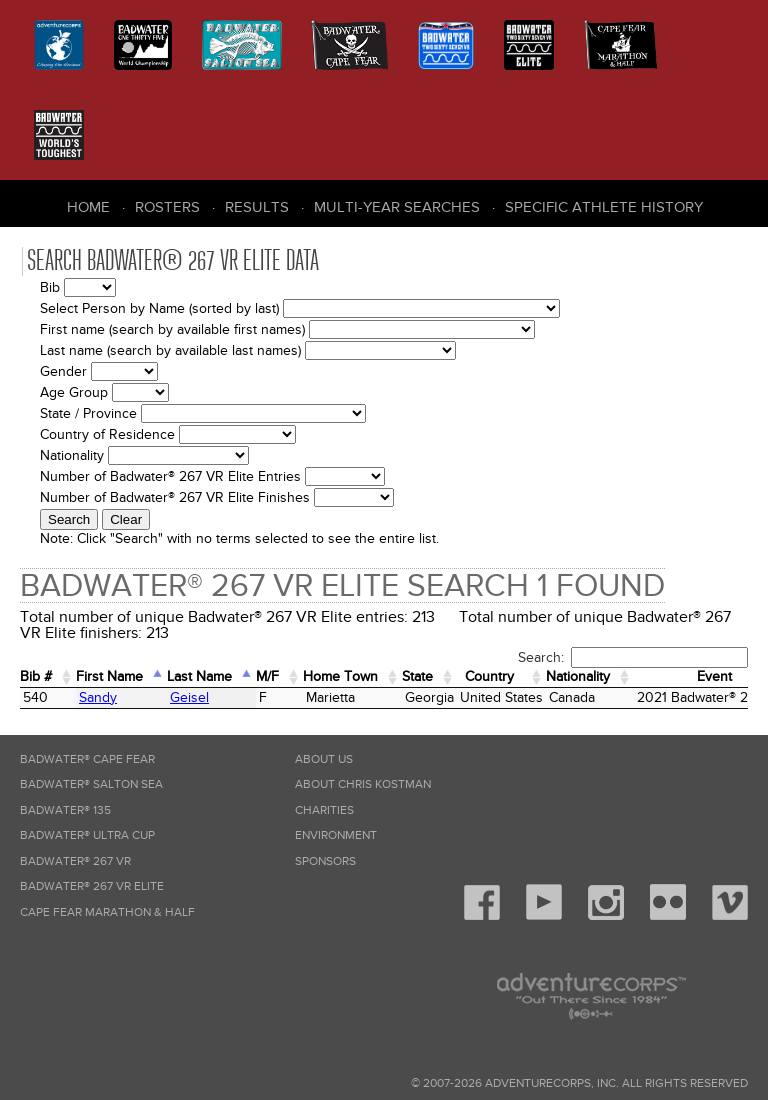 Image resolution: width=768 pixels, height=1100 pixels. What do you see at coordinates (109, 676) in the screenshot?
I see `First Name [First Name: activate to sort column ascending]` at bounding box center [109, 676].